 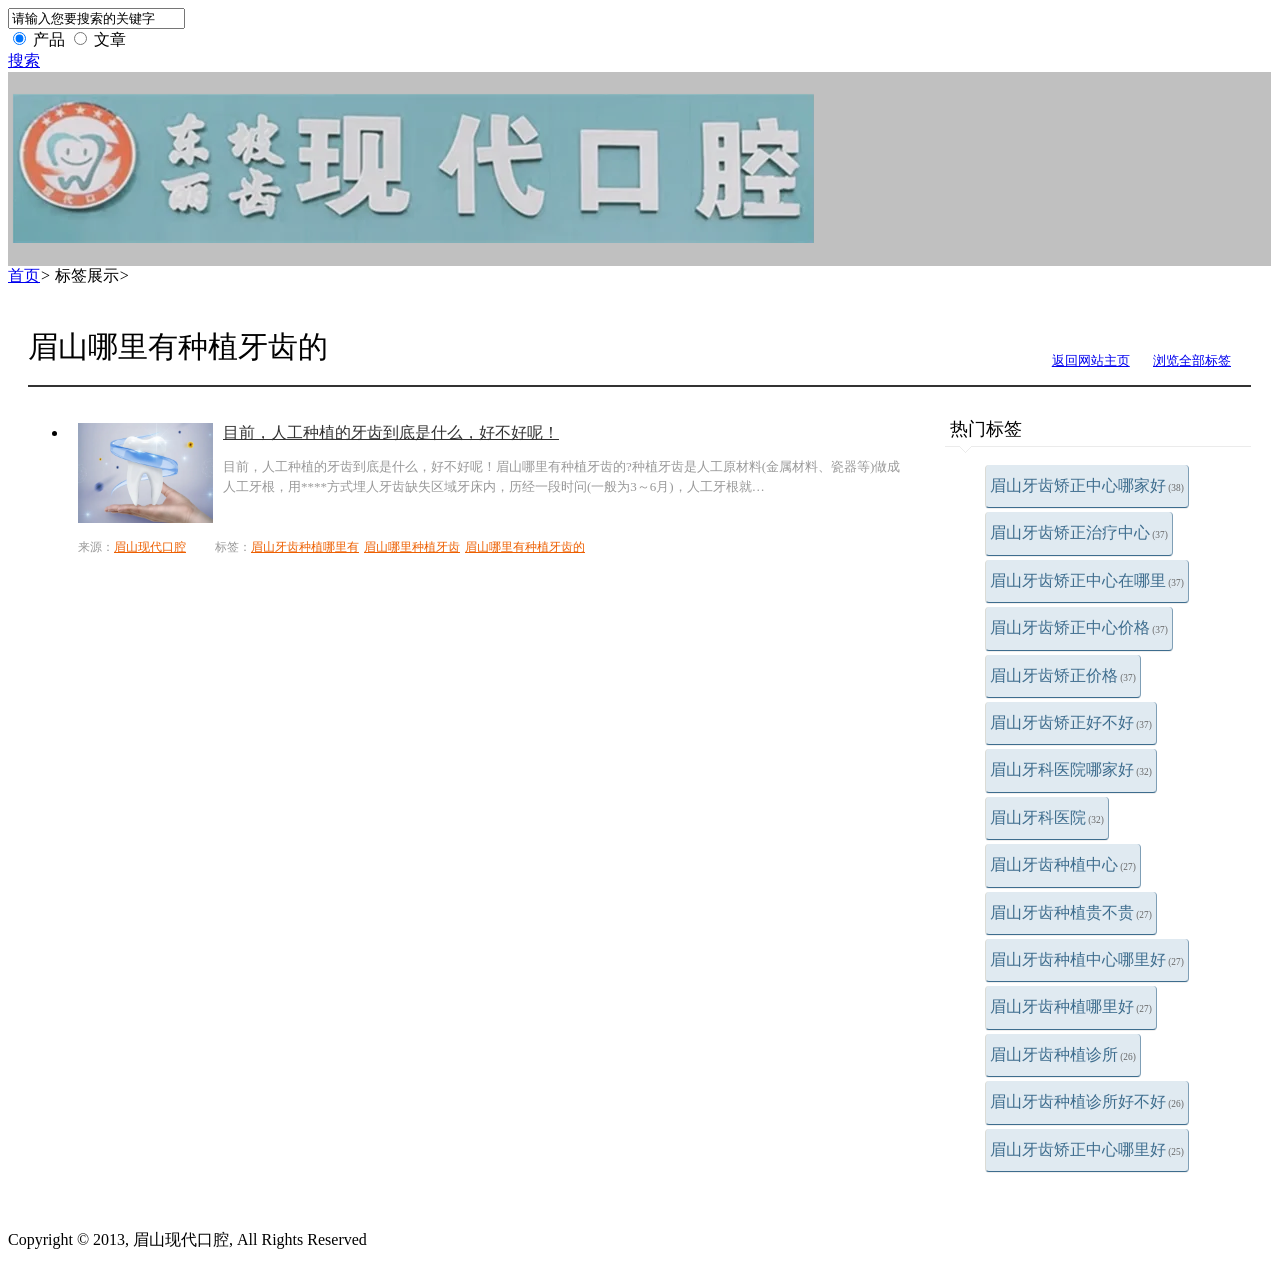 What do you see at coordinates (1091, 360) in the screenshot?
I see `返回网站主页` at bounding box center [1091, 360].